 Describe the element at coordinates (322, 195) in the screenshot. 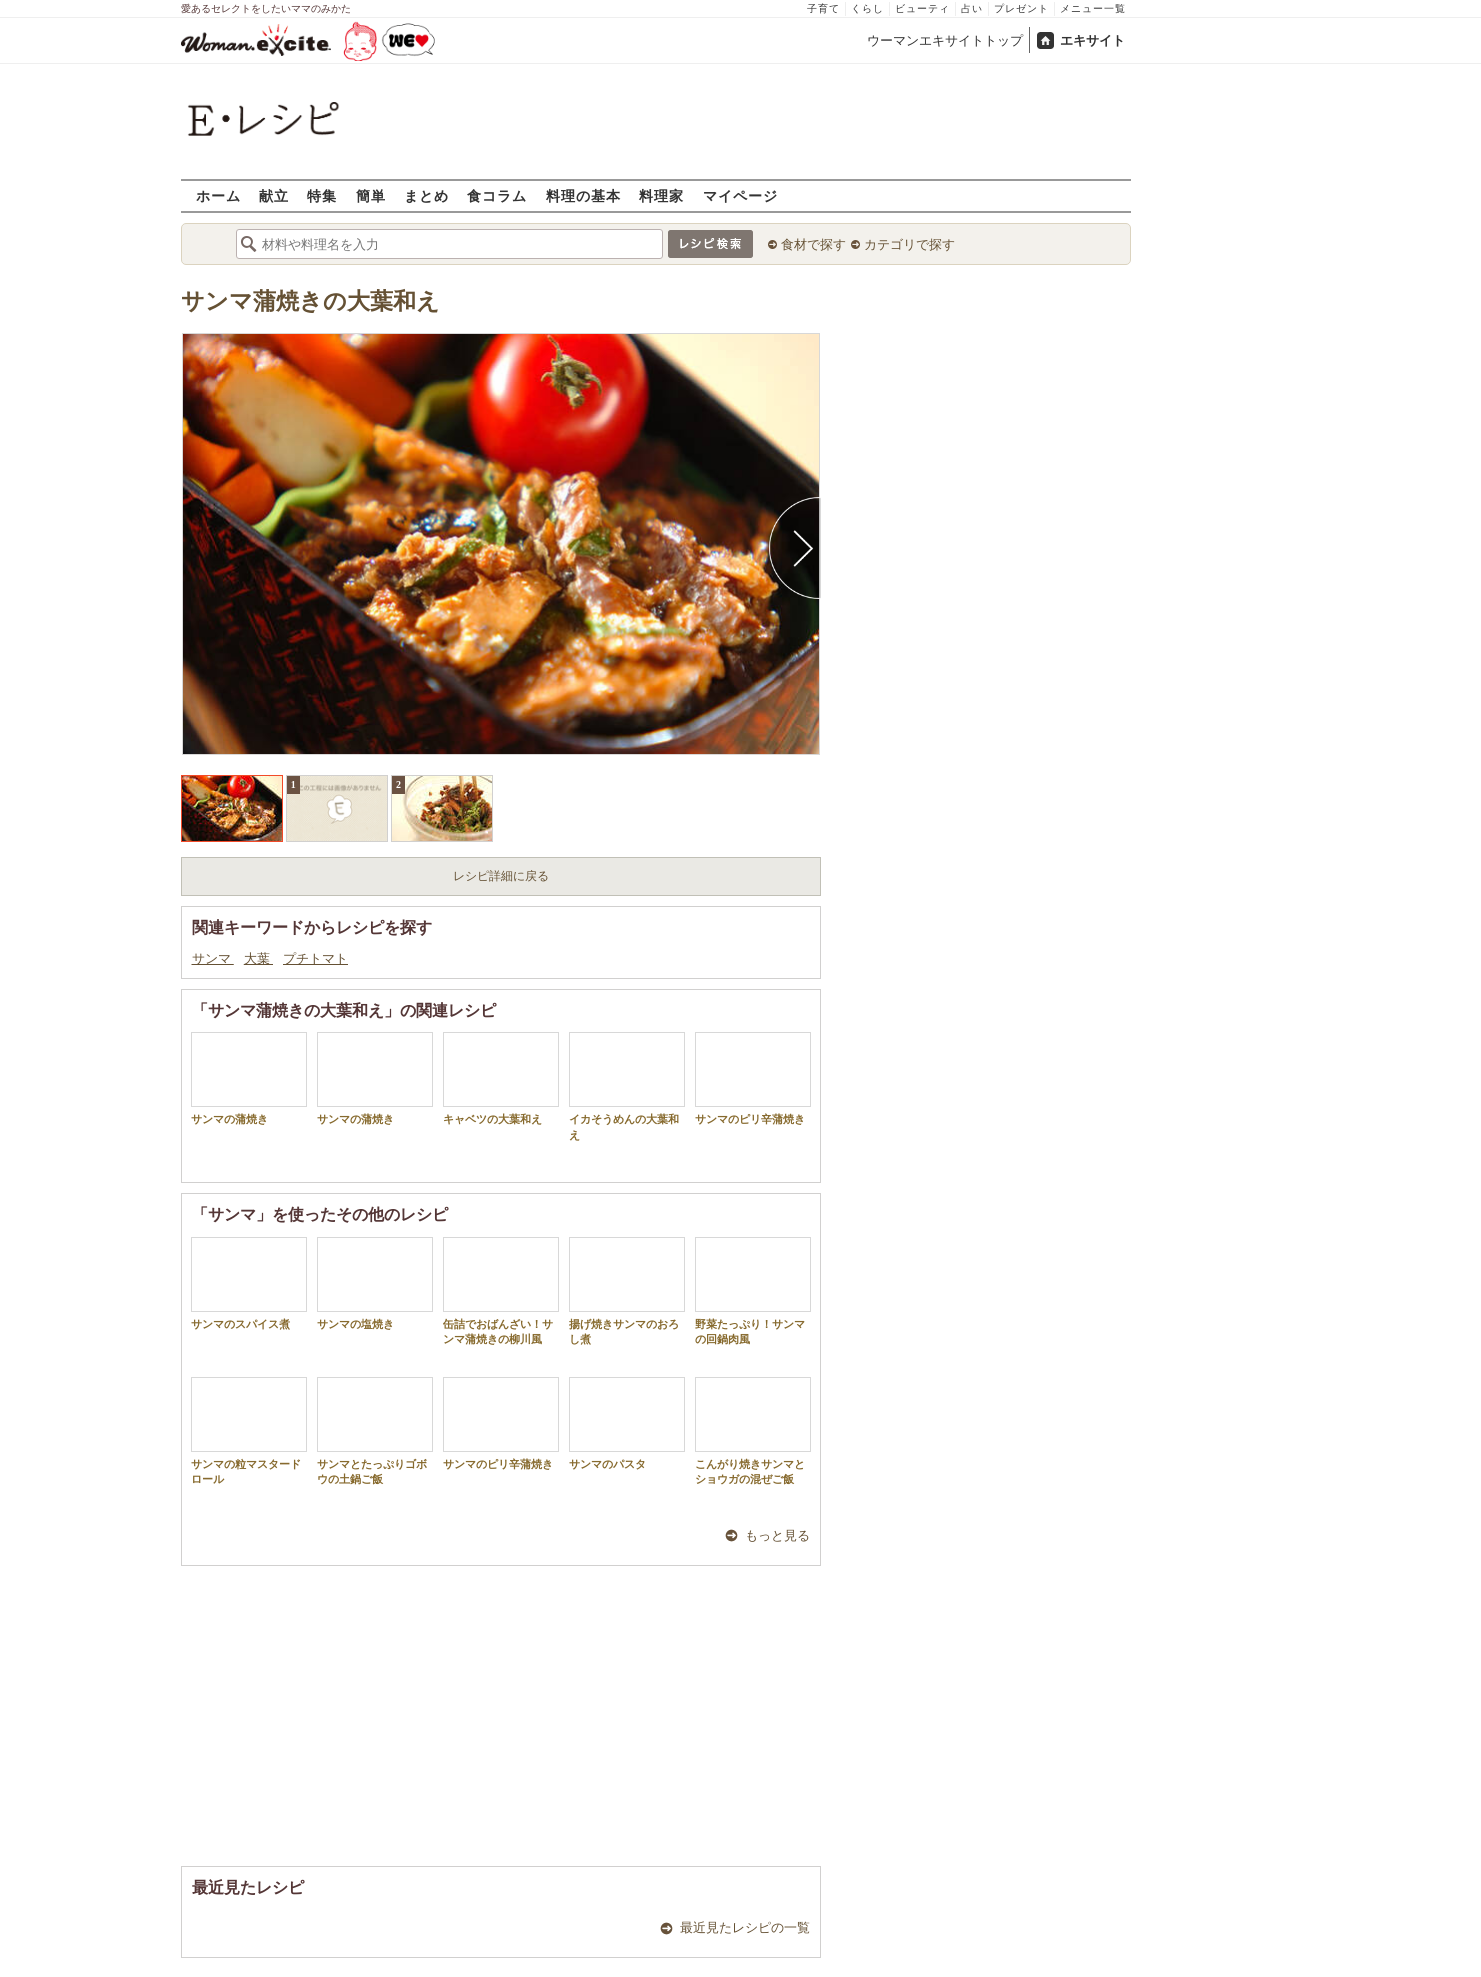

I see `特集` at that location.